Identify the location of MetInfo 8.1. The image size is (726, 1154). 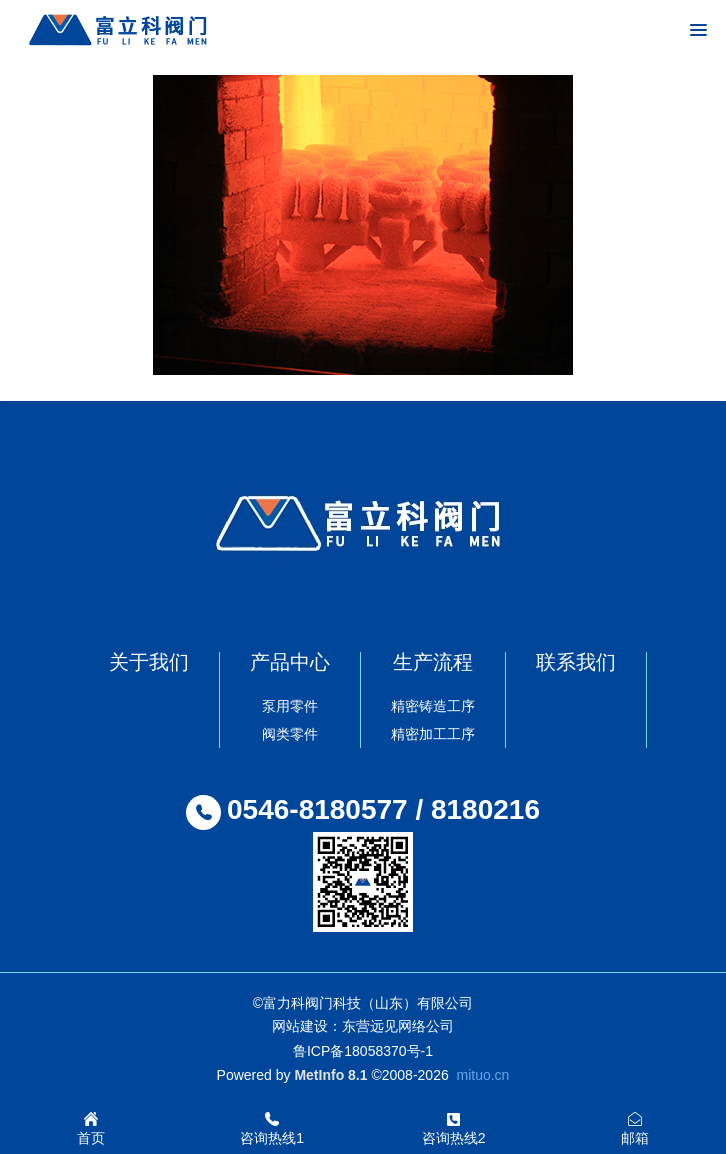
(330, 1075).